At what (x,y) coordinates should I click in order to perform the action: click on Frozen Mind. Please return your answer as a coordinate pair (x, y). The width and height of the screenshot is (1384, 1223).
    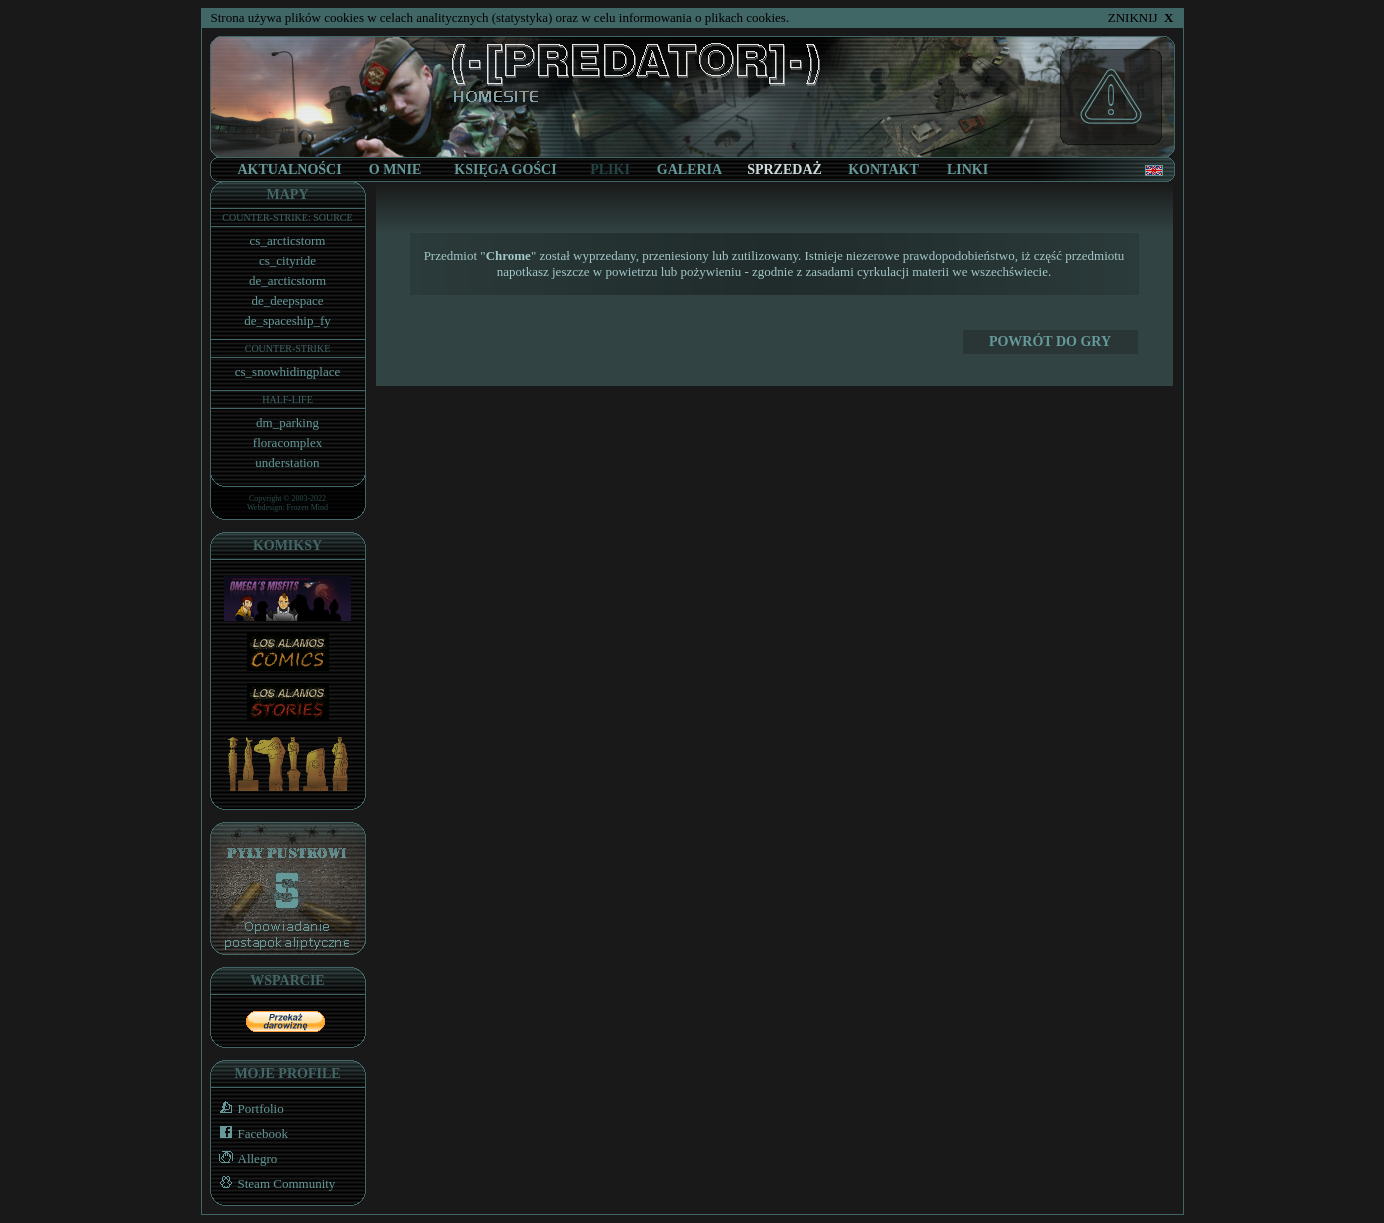
    Looking at the image, I should click on (308, 507).